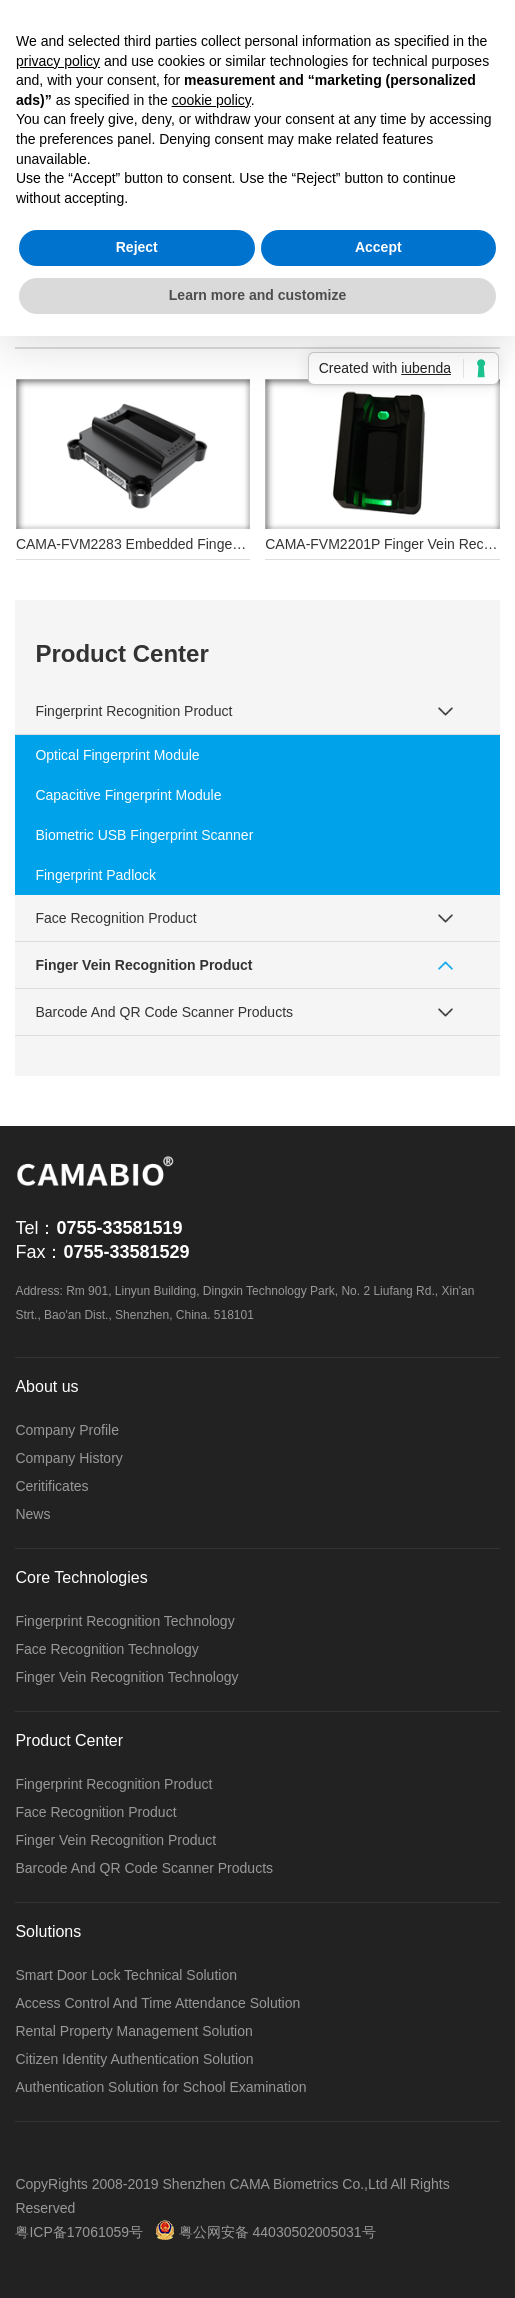 This screenshot has height=2298, width=515. I want to click on Biometric USB Fingerprint Scanner, so click(144, 835).